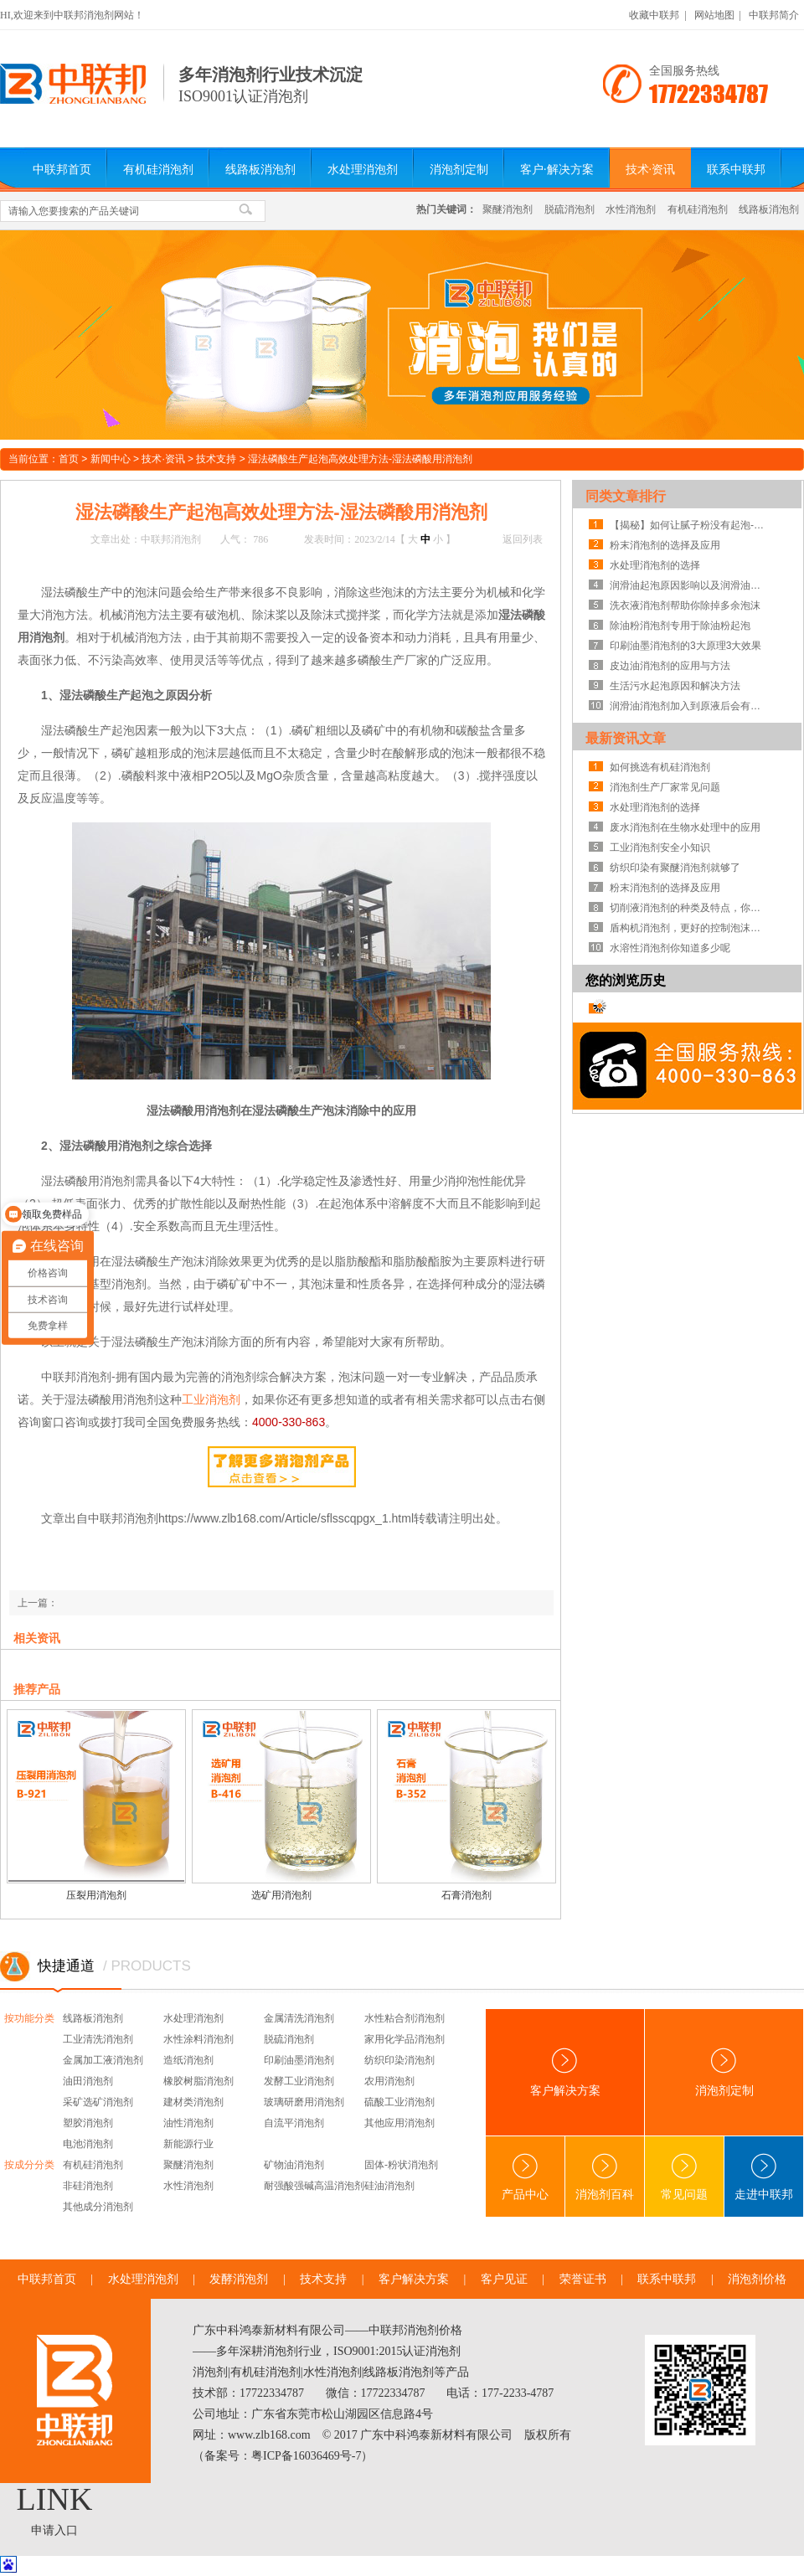 This screenshot has height=2576, width=804. I want to click on 金属清洗消泡剂, so click(299, 2018).